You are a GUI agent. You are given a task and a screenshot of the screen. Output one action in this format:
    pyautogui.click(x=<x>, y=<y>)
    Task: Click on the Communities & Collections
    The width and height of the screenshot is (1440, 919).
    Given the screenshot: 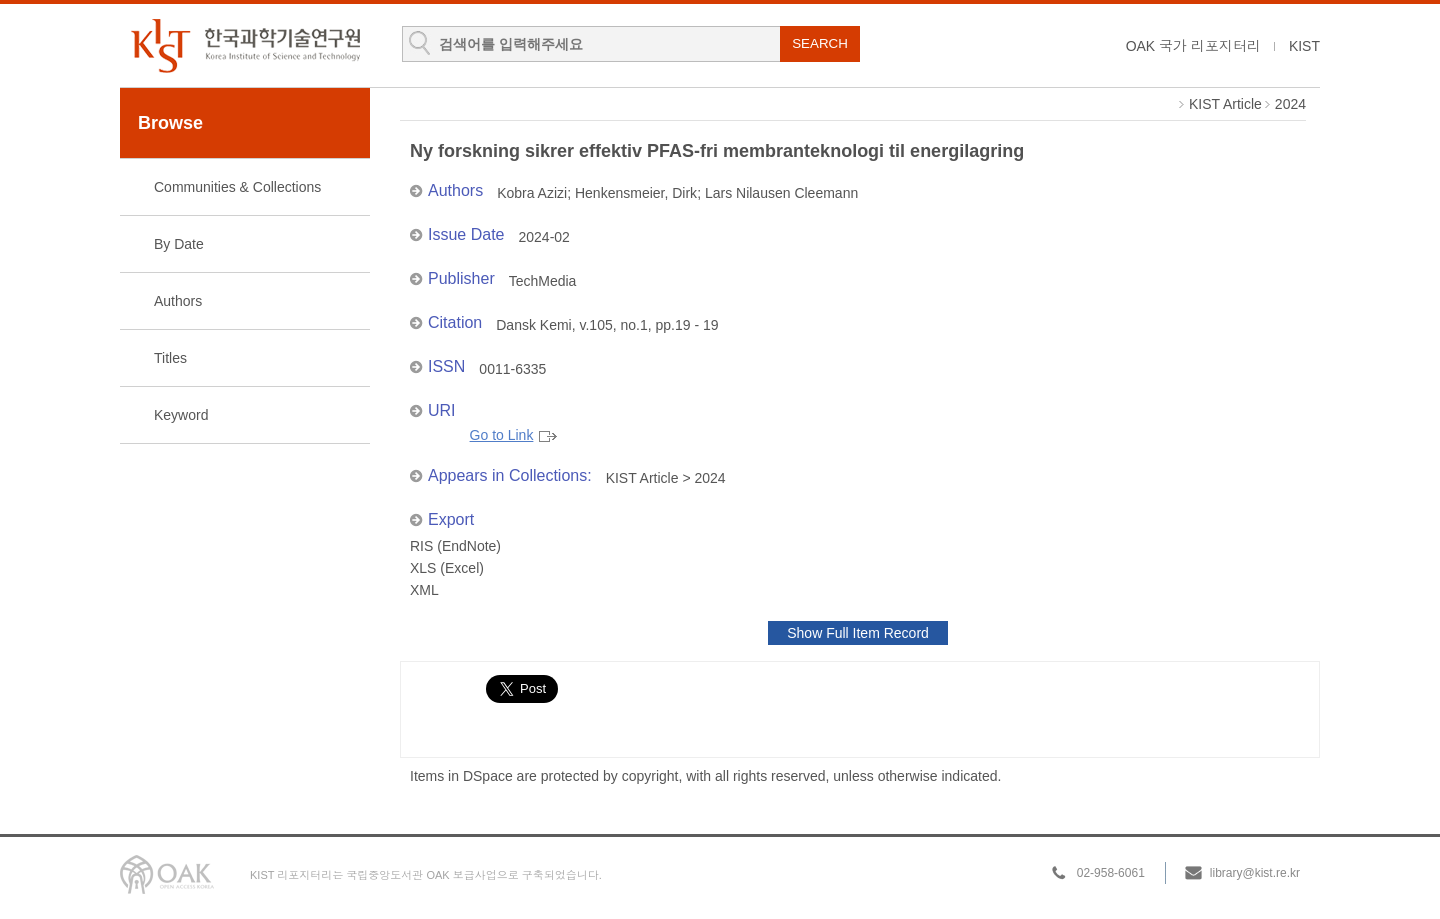 What is the action you would take?
    pyautogui.click(x=237, y=187)
    